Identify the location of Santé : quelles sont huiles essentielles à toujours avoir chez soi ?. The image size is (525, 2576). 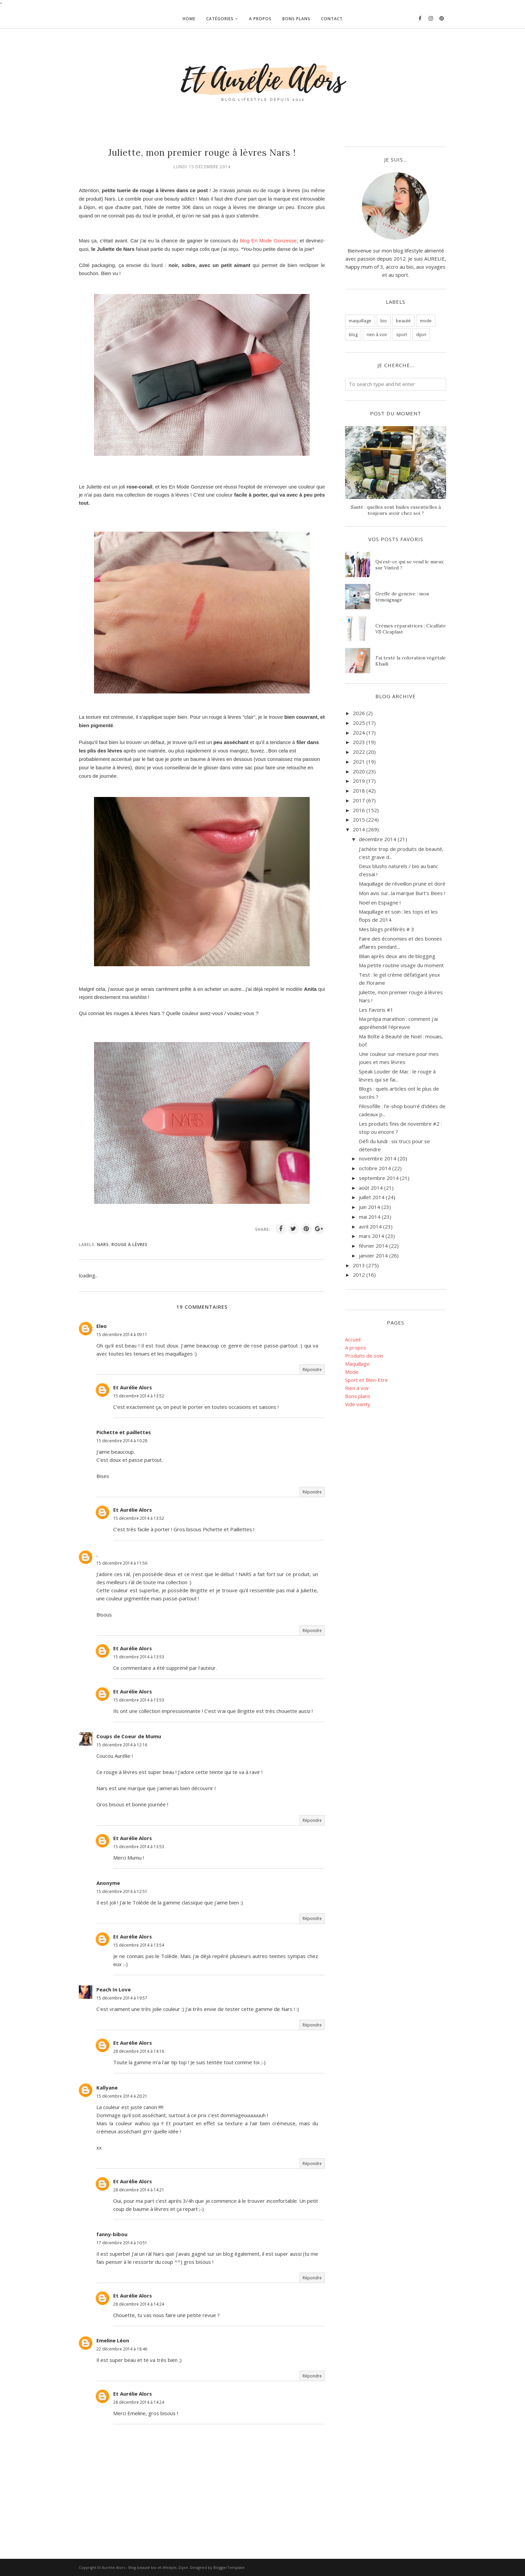
(396, 510).